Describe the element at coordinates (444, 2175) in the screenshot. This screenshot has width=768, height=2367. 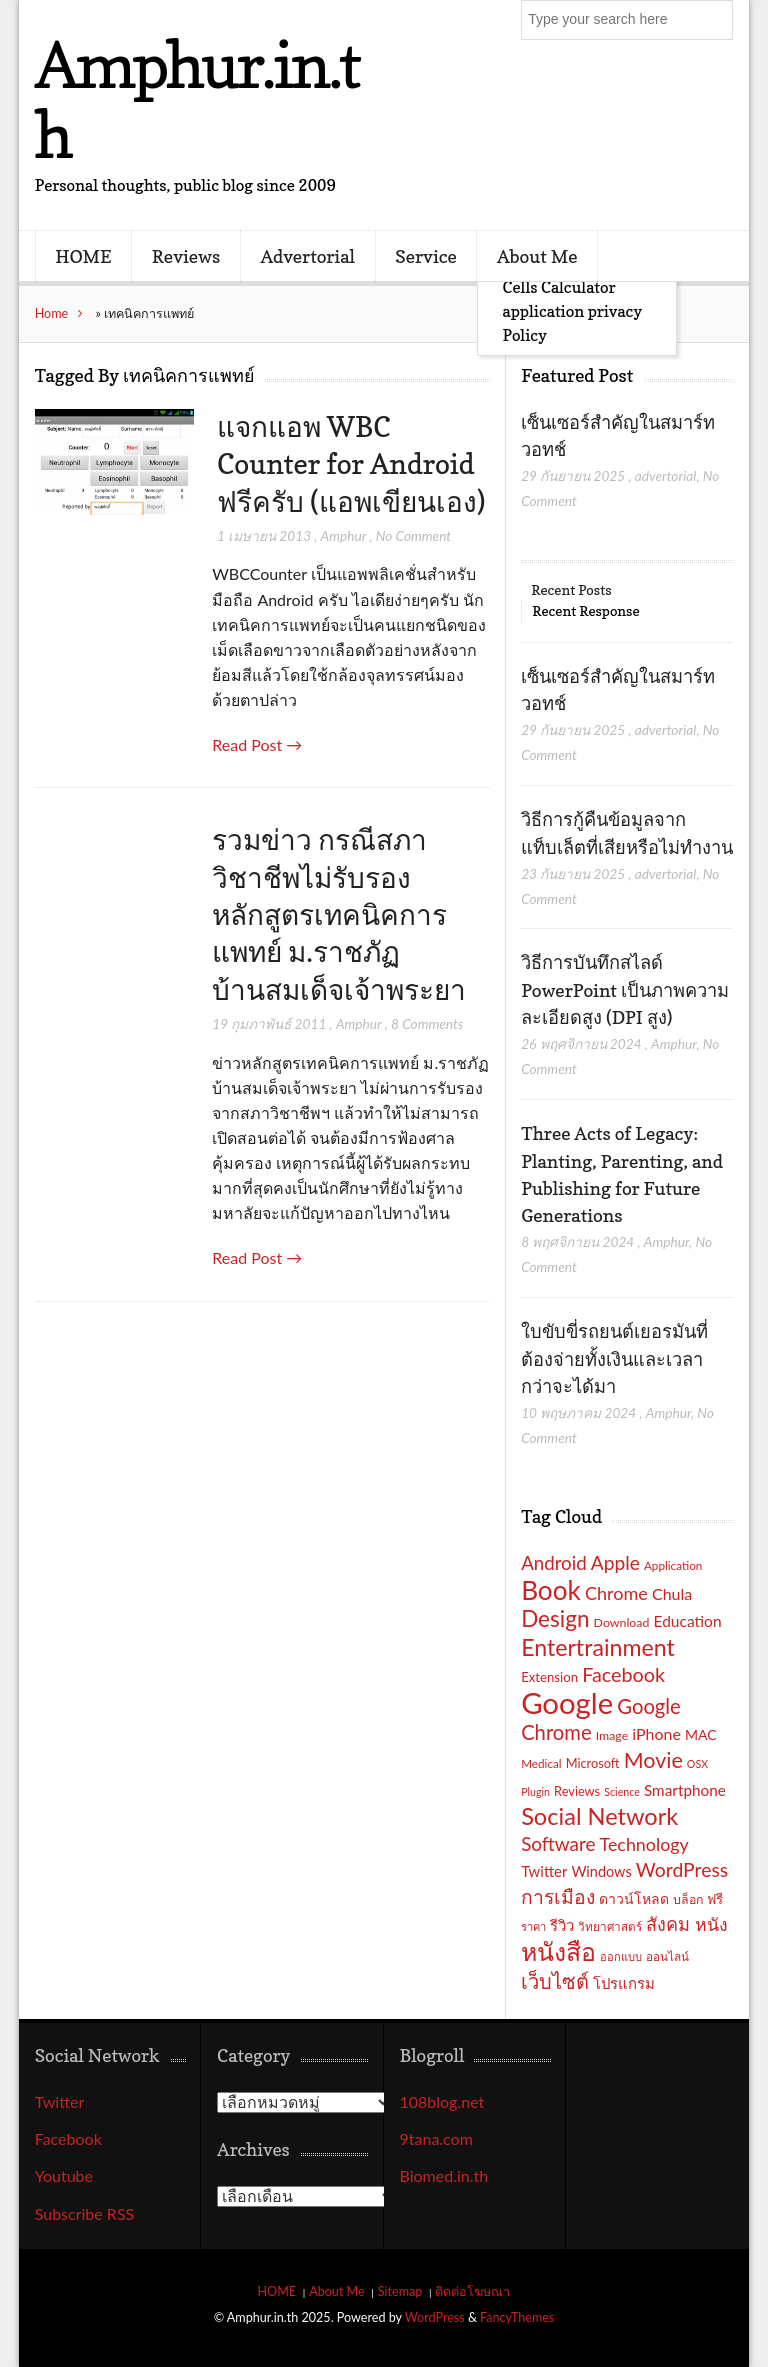
I see `Biomed.in.th` at that location.